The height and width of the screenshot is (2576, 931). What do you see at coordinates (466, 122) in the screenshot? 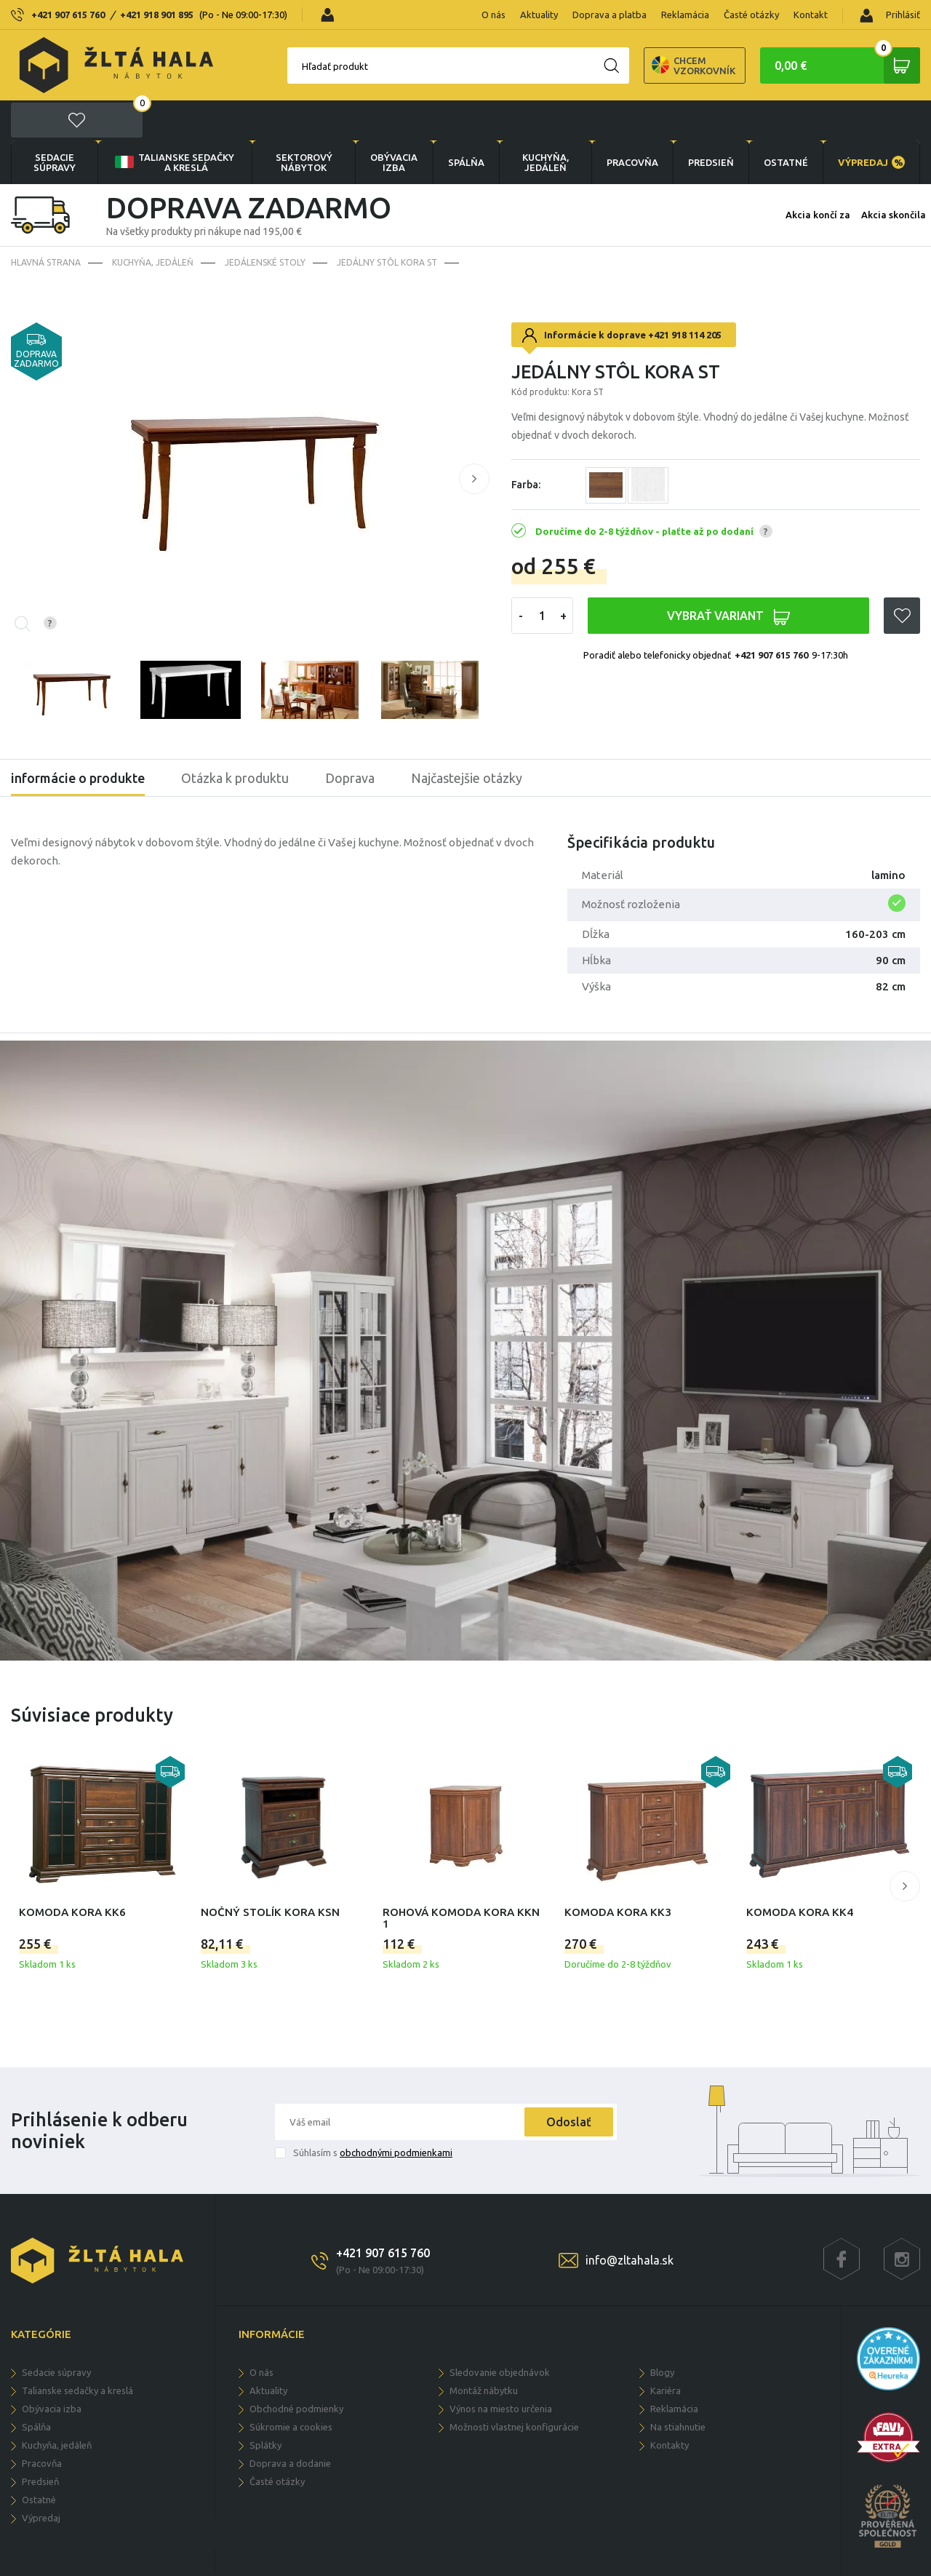
I see `SPÁLŇA` at bounding box center [466, 122].